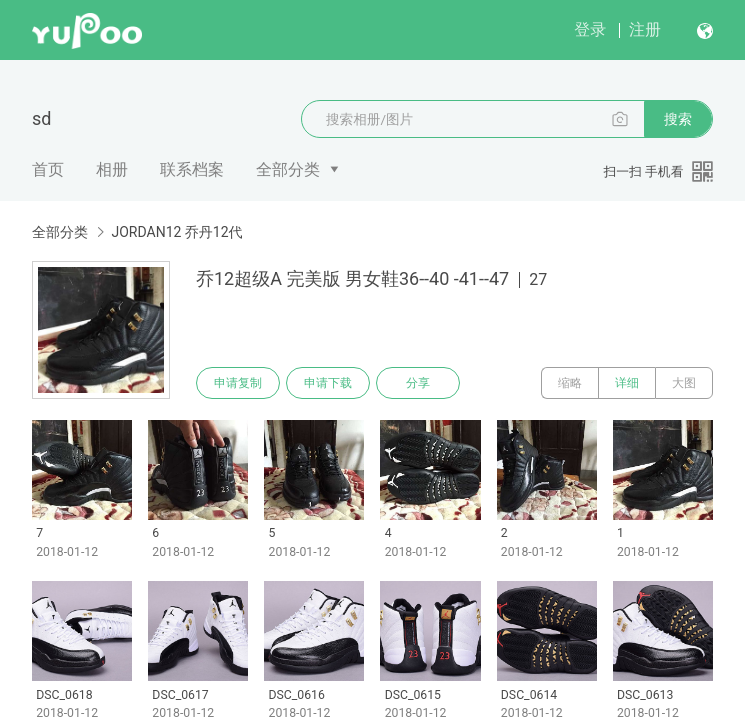 The width and height of the screenshot is (745, 720). I want to click on 相册, so click(112, 169).